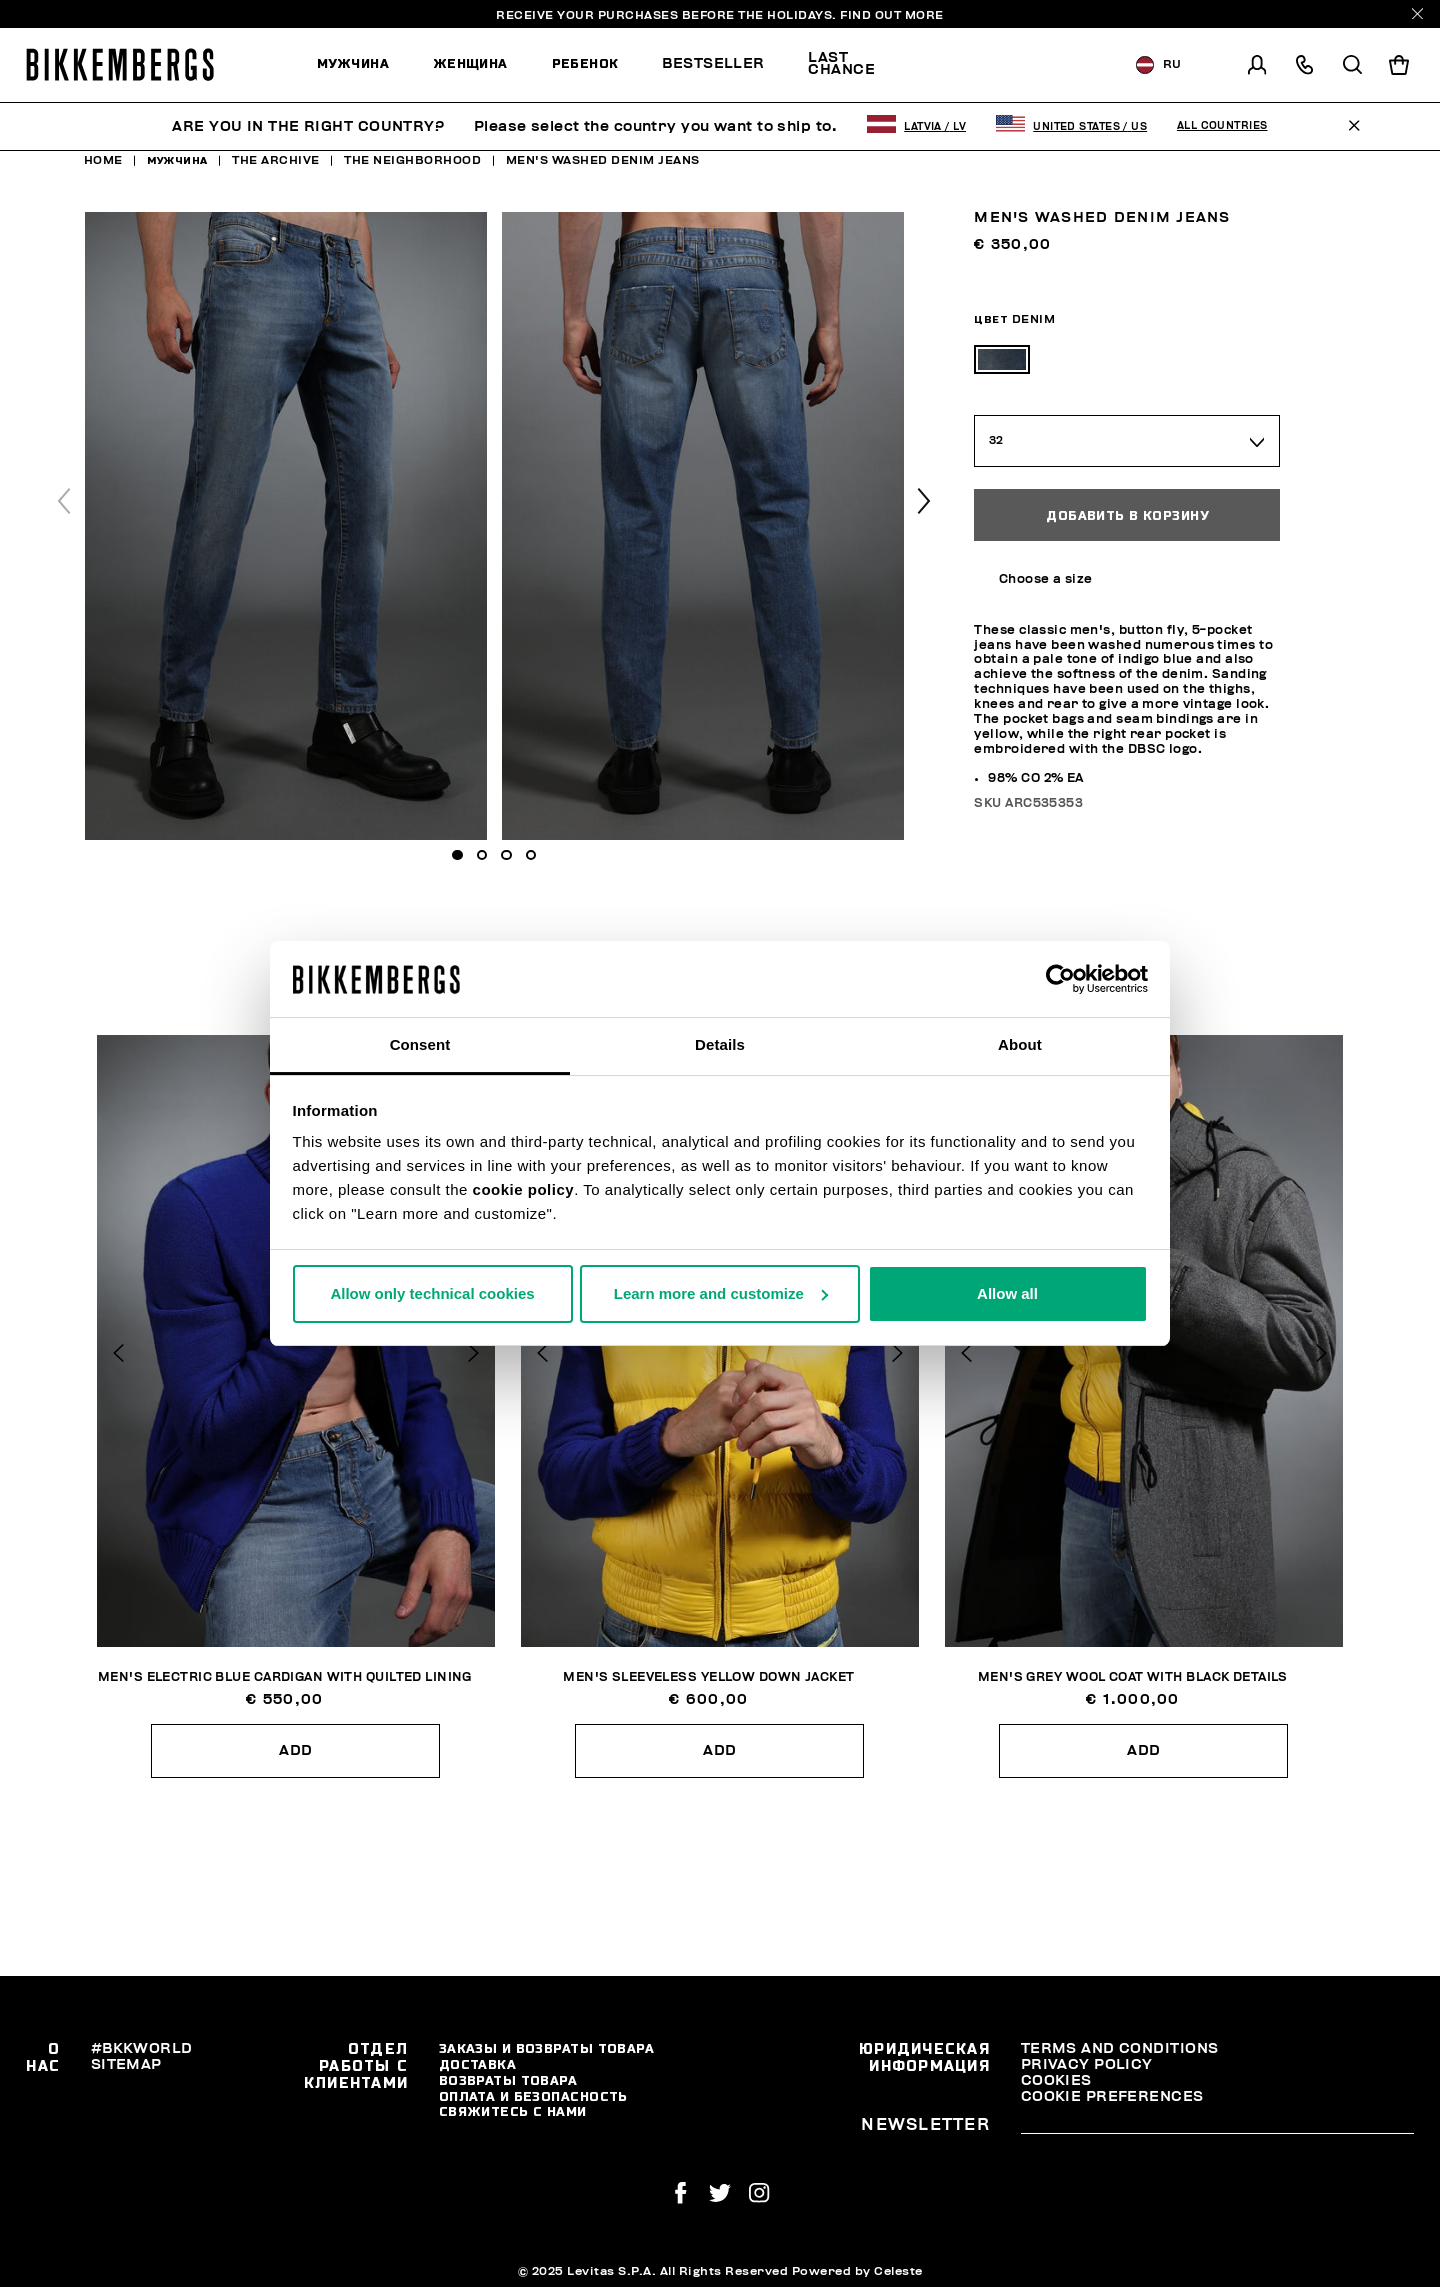  What do you see at coordinates (1060, 979) in the screenshot?
I see `[Usercentrics Cookiebot - opens in a new window]` at bounding box center [1060, 979].